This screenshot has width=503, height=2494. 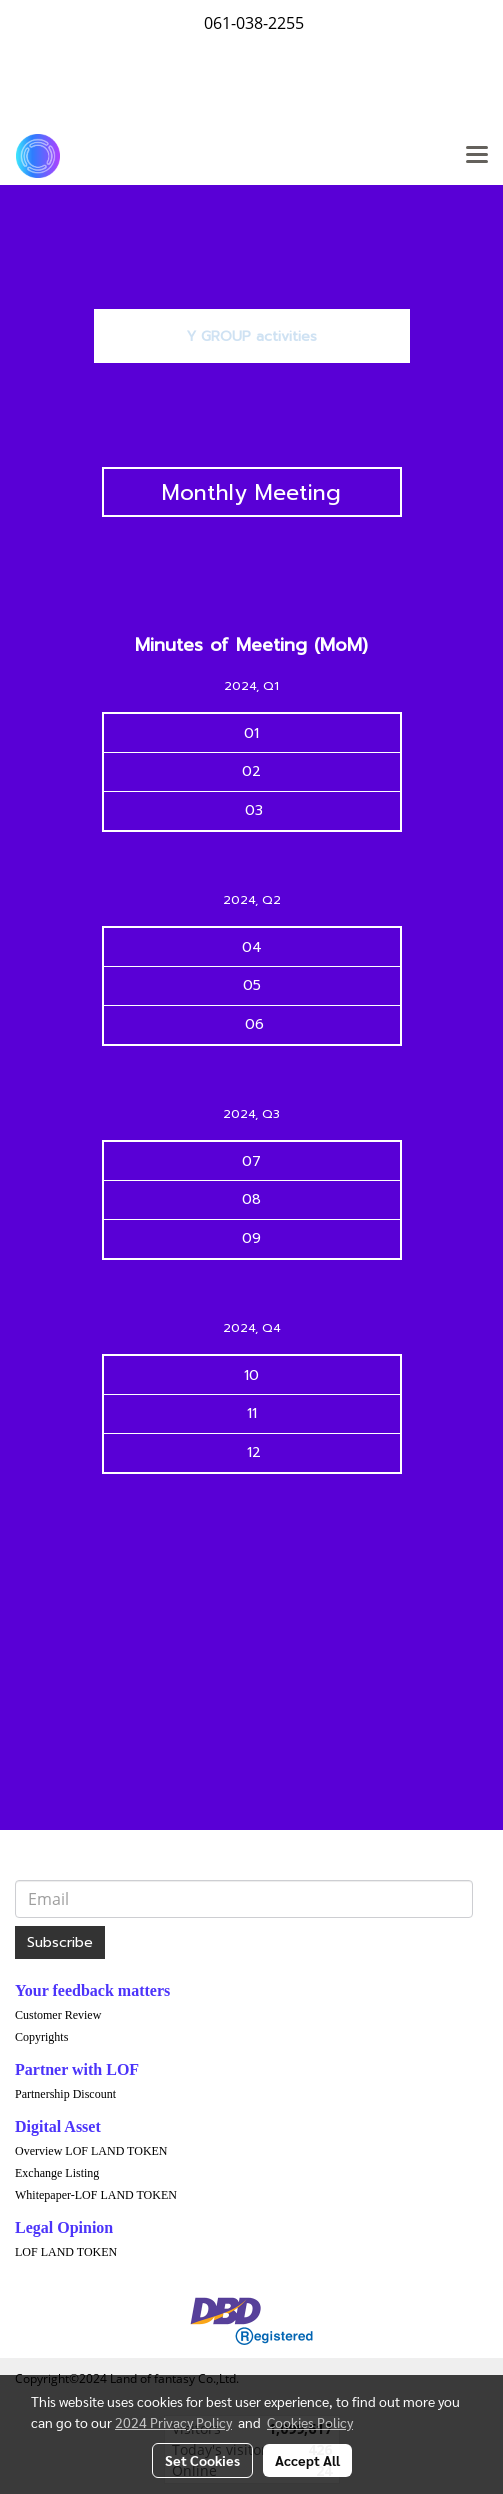 What do you see at coordinates (477, 156) in the screenshot?
I see `[Toggle navigation]` at bounding box center [477, 156].